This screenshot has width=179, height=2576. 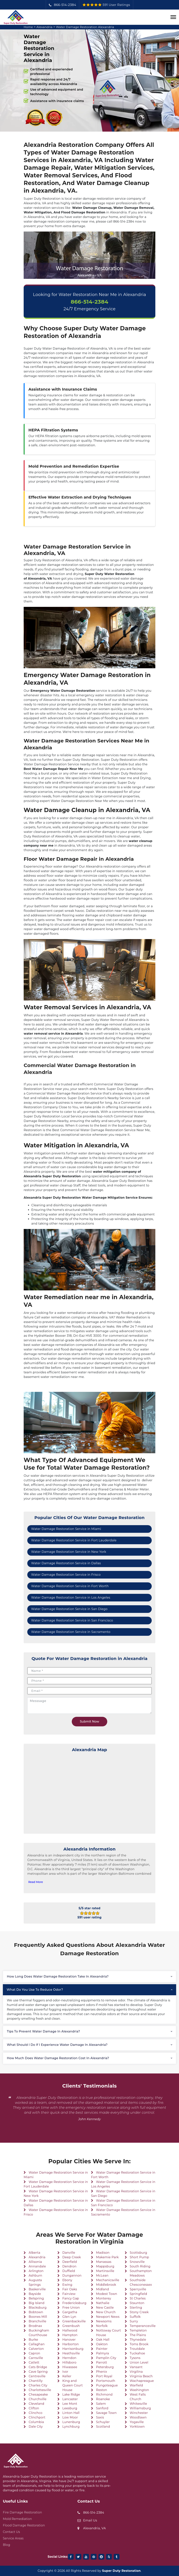 I want to click on Ivor, so click(x=65, y=2371).